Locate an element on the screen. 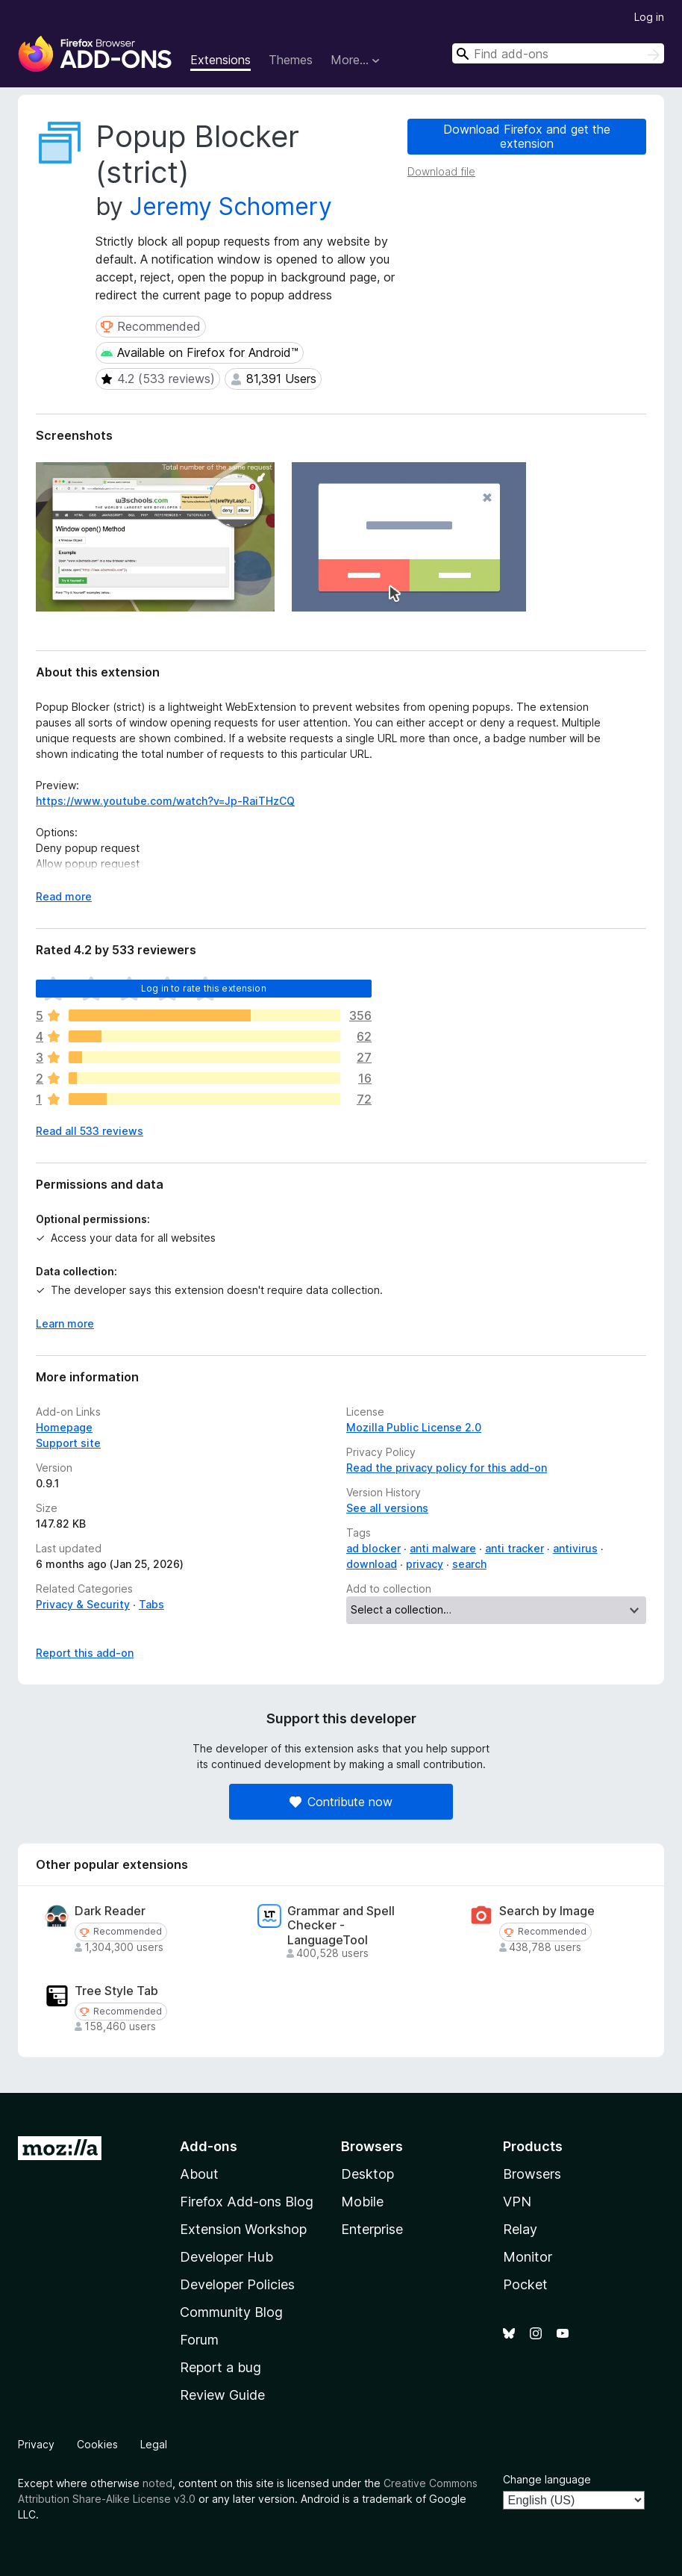 The height and width of the screenshot is (2576, 682). https://www.youtube.com/watch?v=Jp-RaiTHzCQ is located at coordinates (165, 800).